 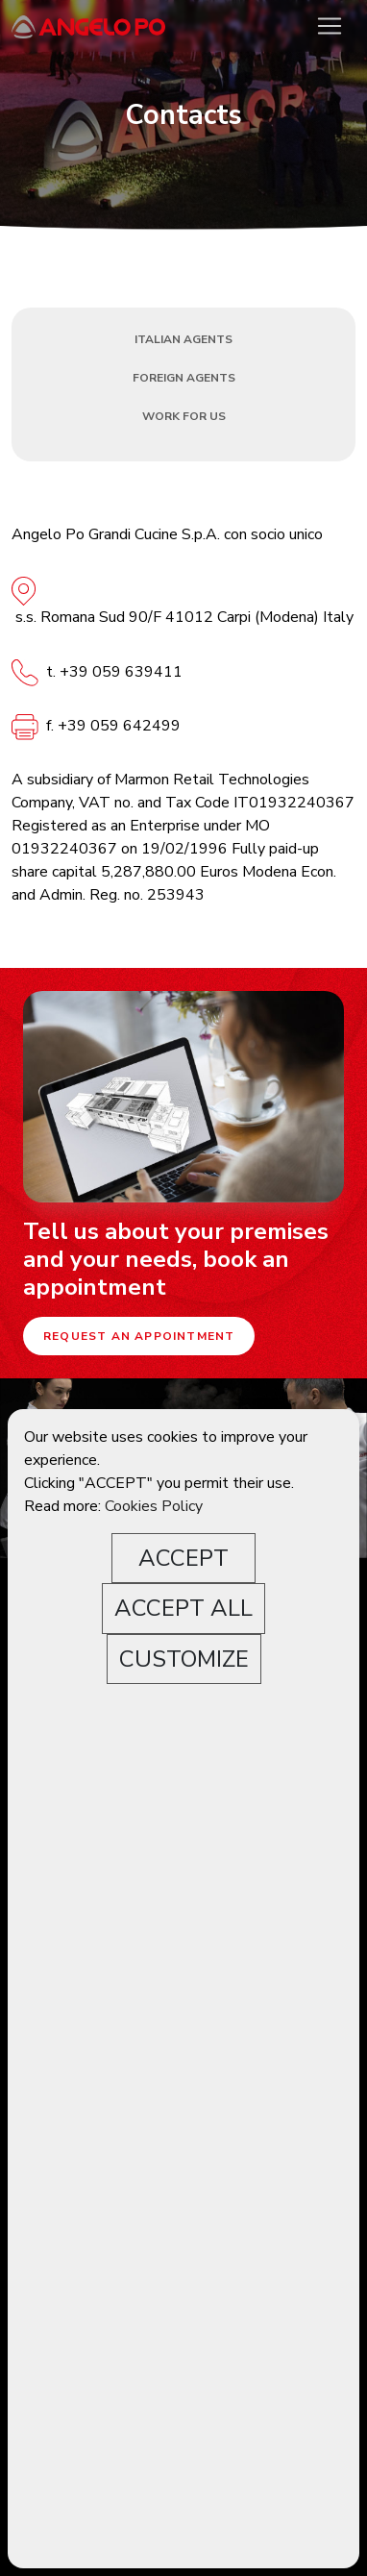 I want to click on ACCEPT ALL, so click(x=183, y=1608).